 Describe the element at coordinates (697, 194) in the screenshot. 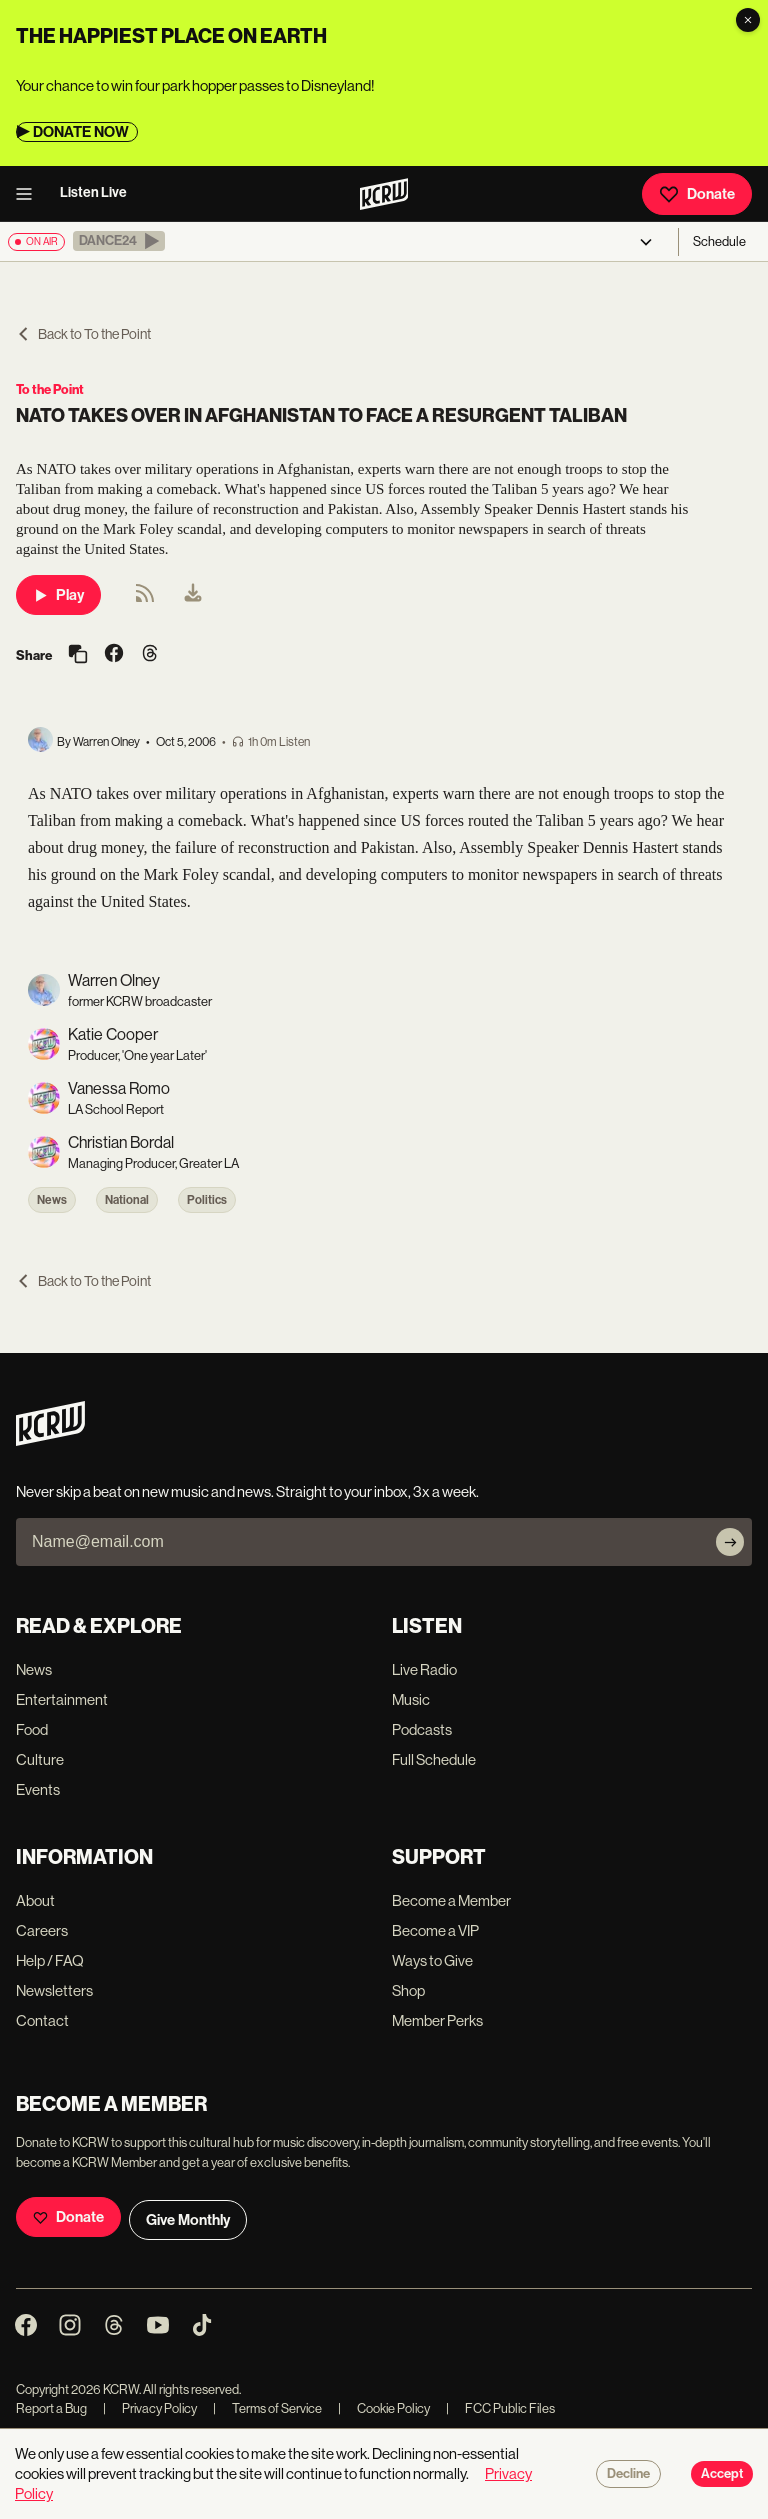

I see `Donate` at that location.